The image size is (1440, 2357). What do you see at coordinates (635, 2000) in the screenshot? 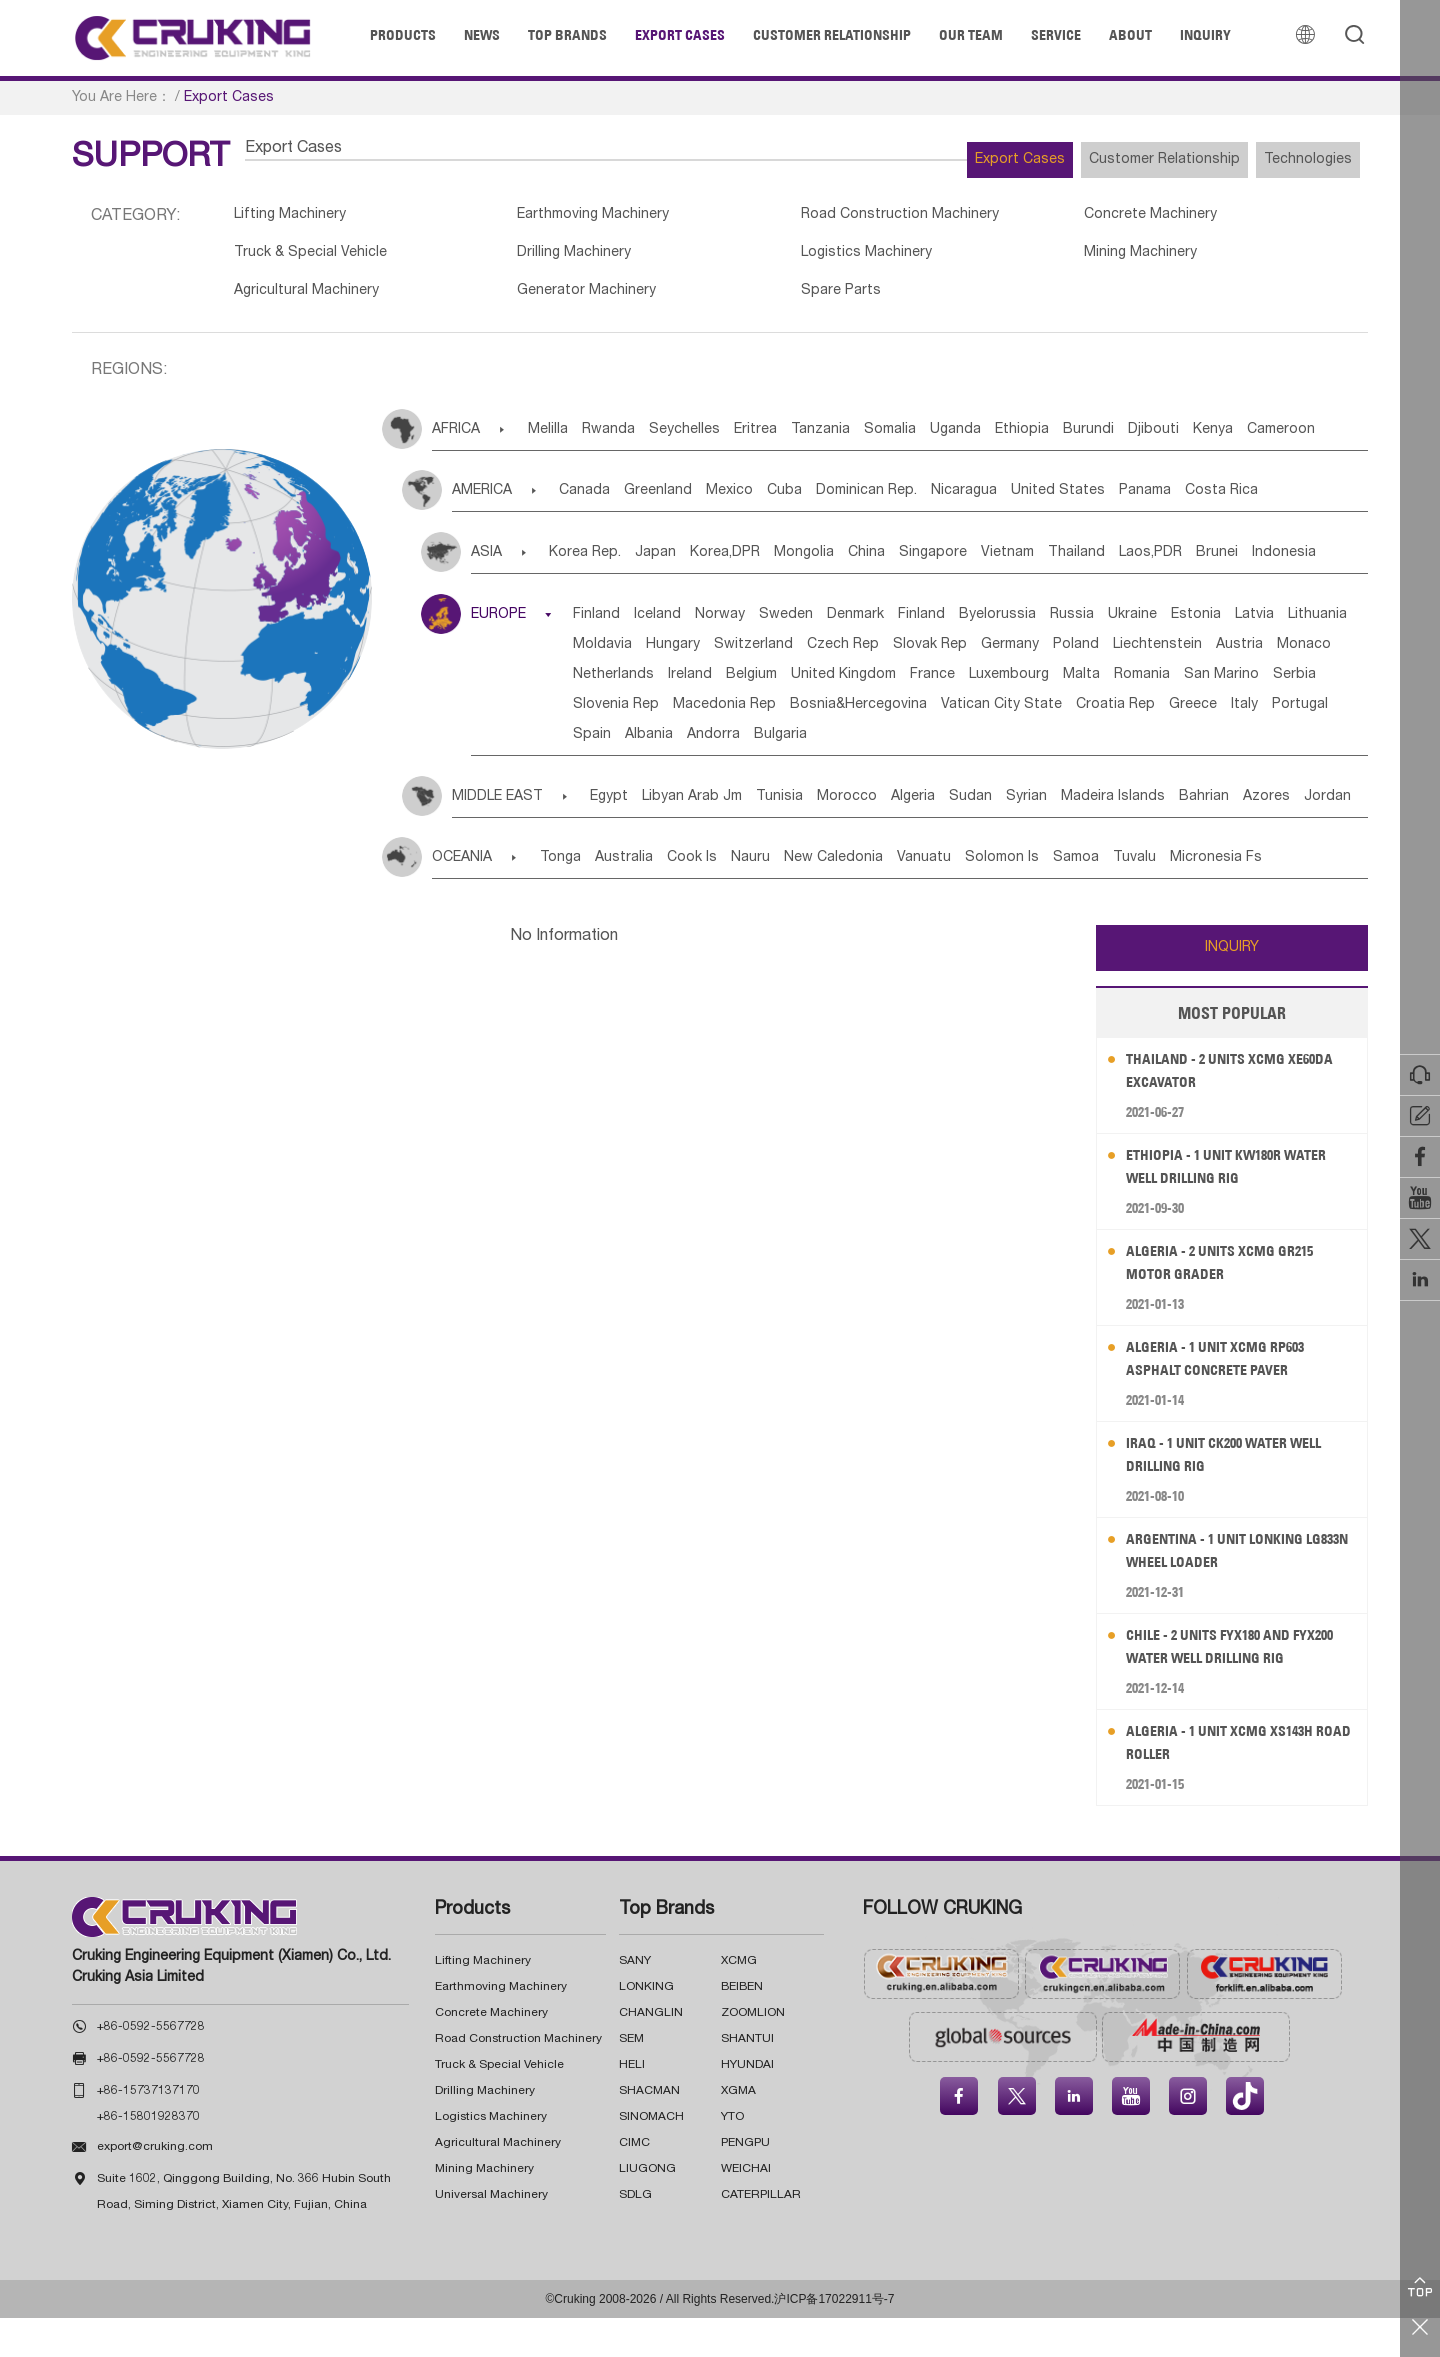
I see `SANY` at bounding box center [635, 2000].